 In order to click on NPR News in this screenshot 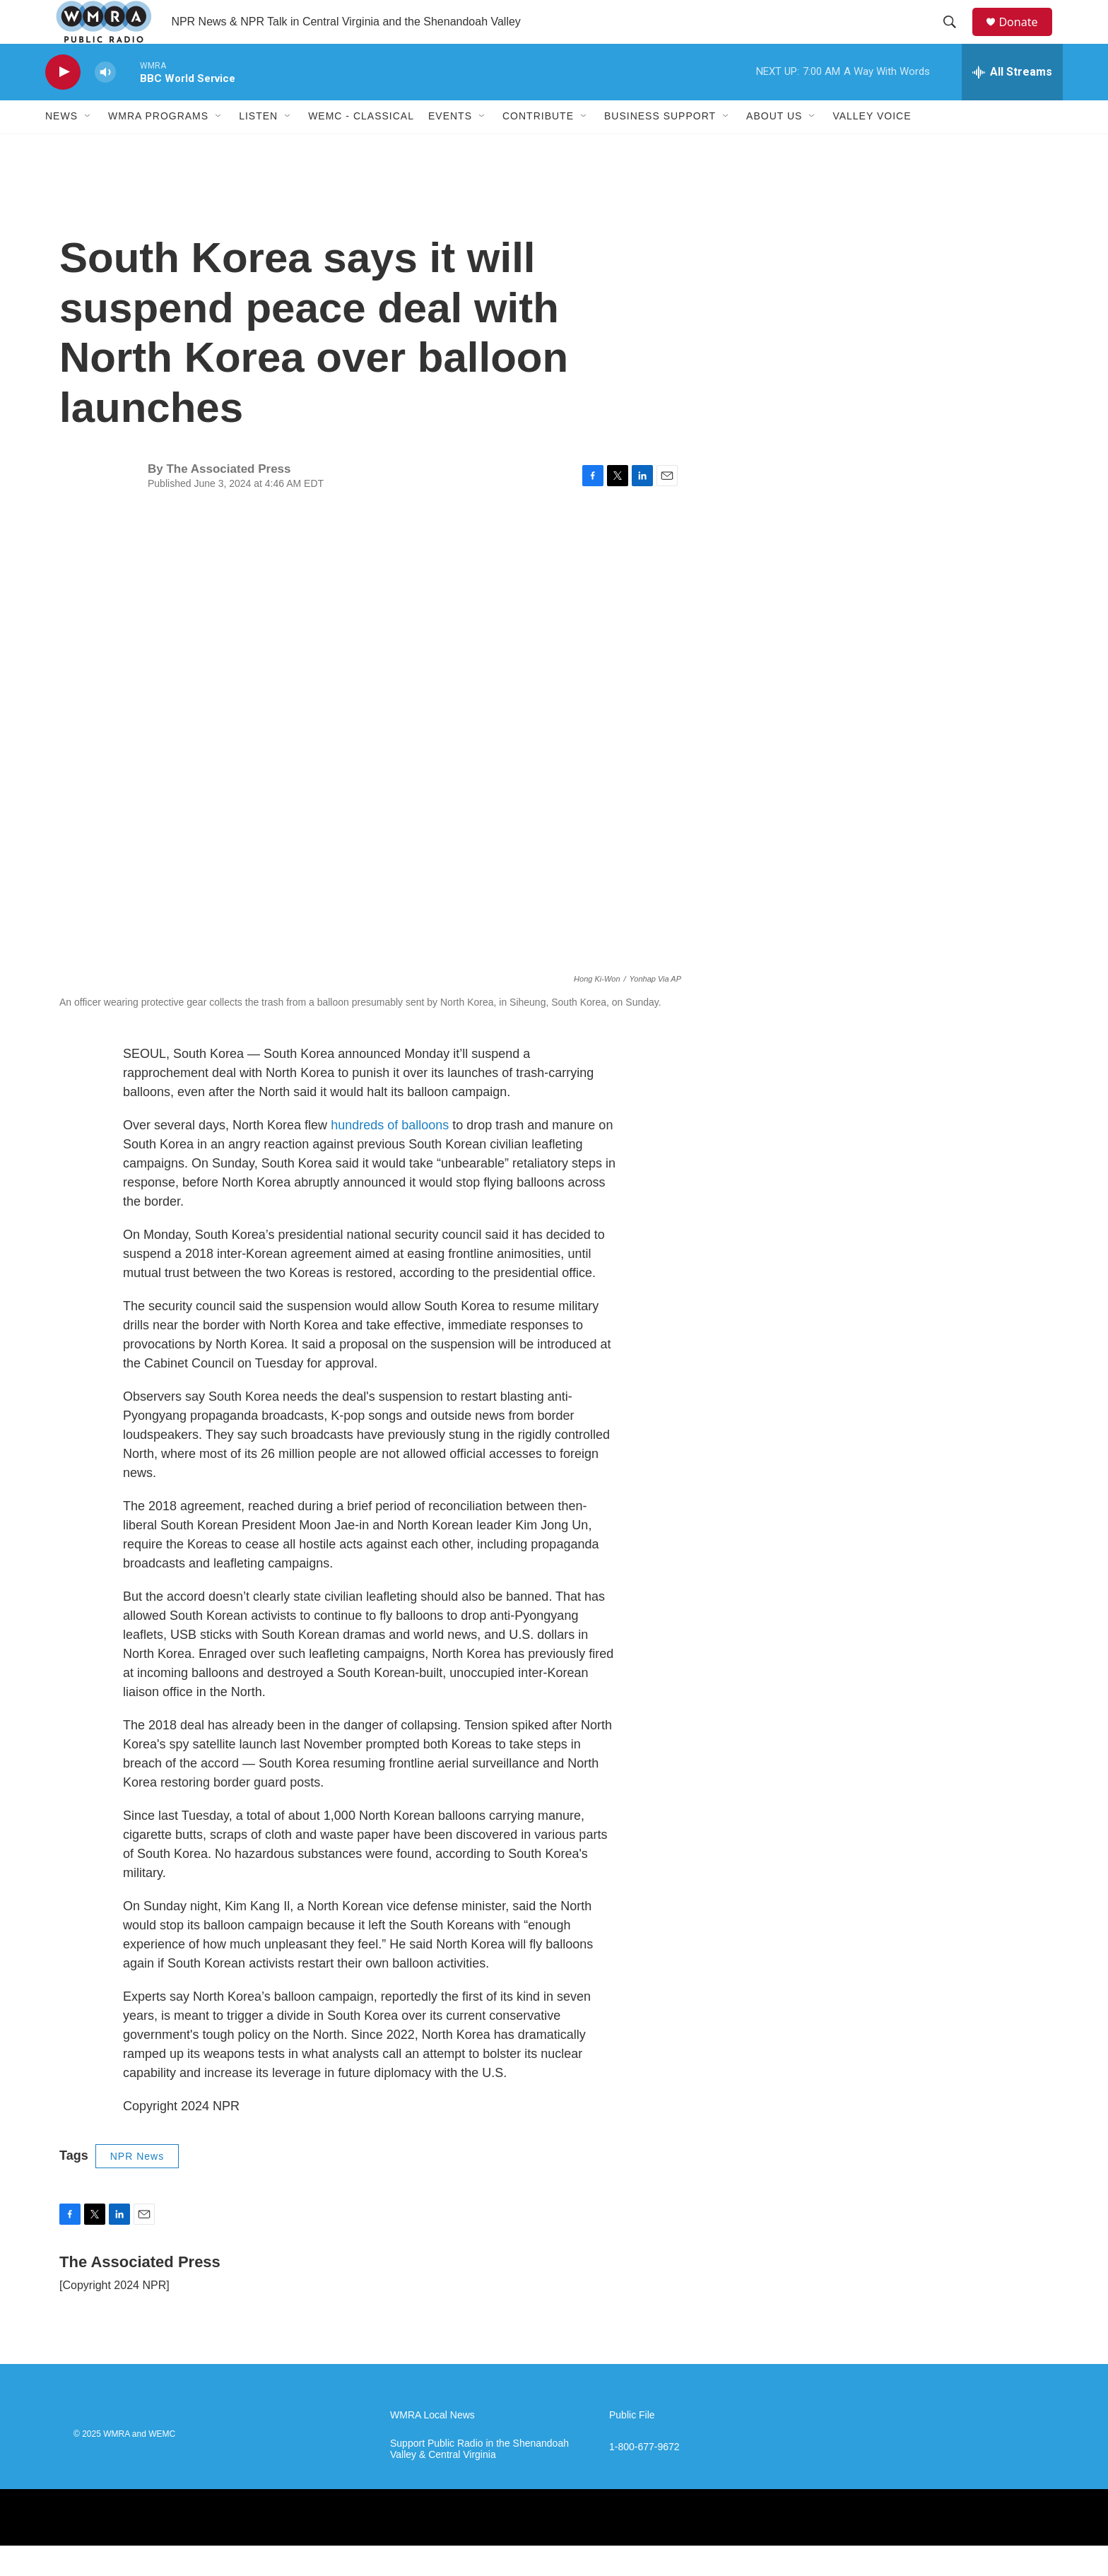, I will do `click(137, 2186)`.